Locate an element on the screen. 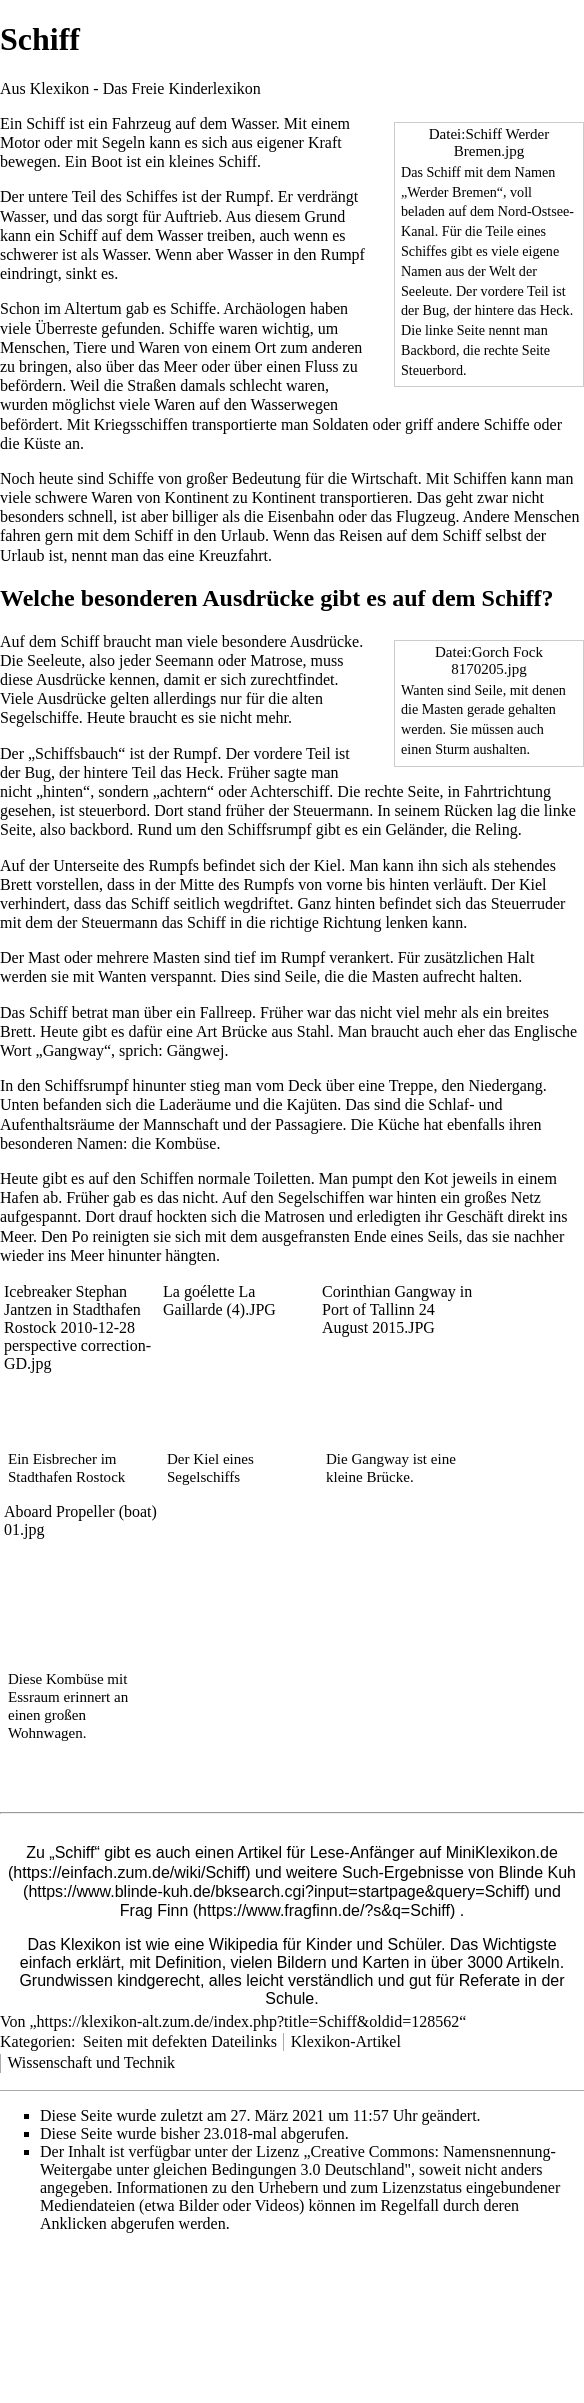 Image resolution: width=584 pixels, height=2403 pixels. Namen is located at coordinates (421, 271).